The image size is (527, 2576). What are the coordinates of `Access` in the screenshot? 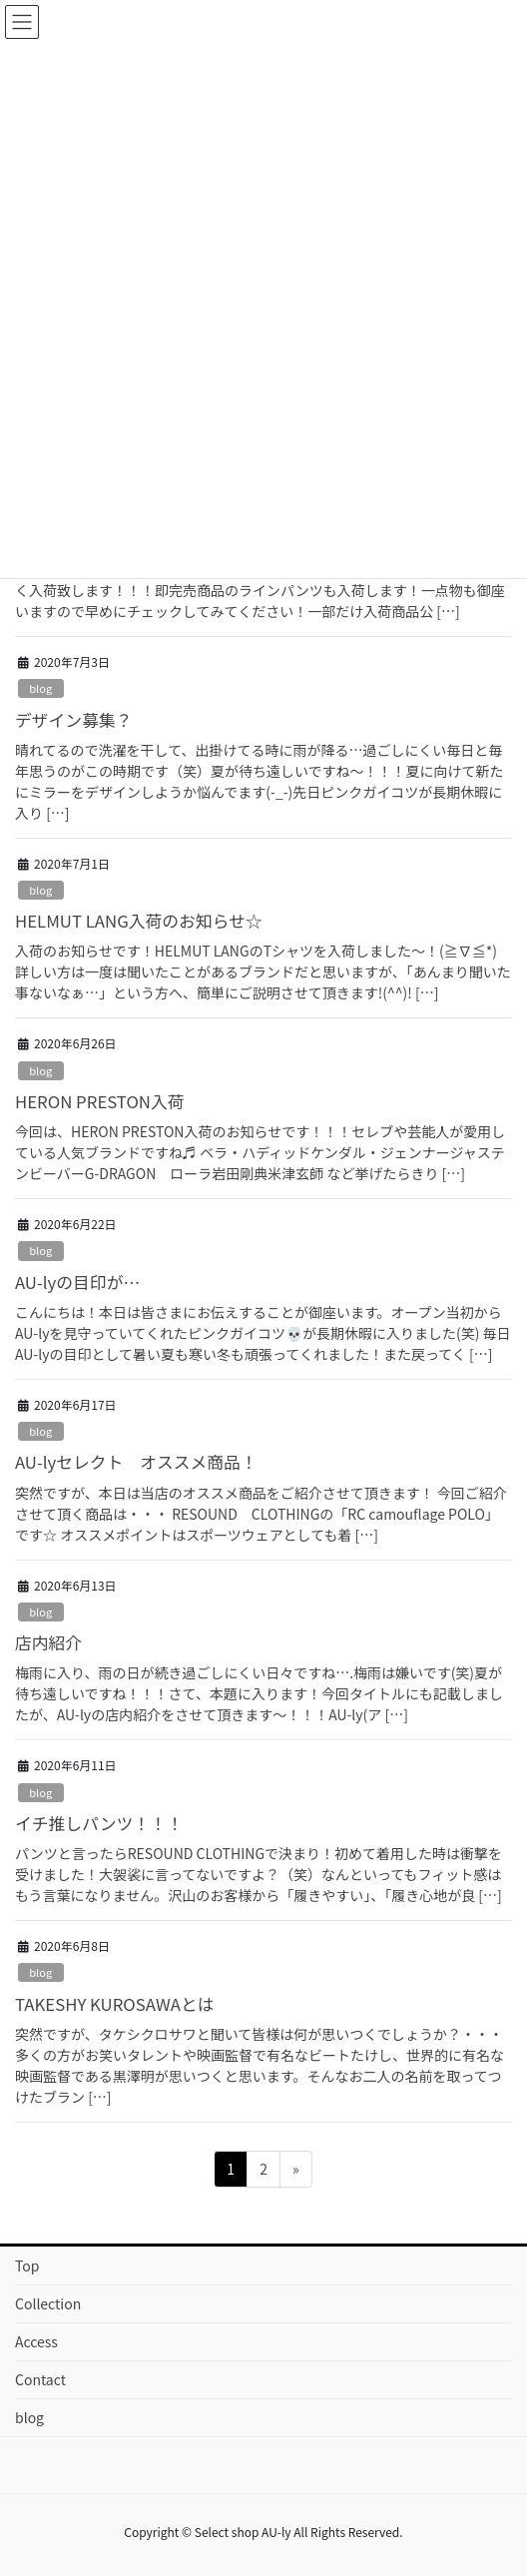 It's located at (36, 2341).